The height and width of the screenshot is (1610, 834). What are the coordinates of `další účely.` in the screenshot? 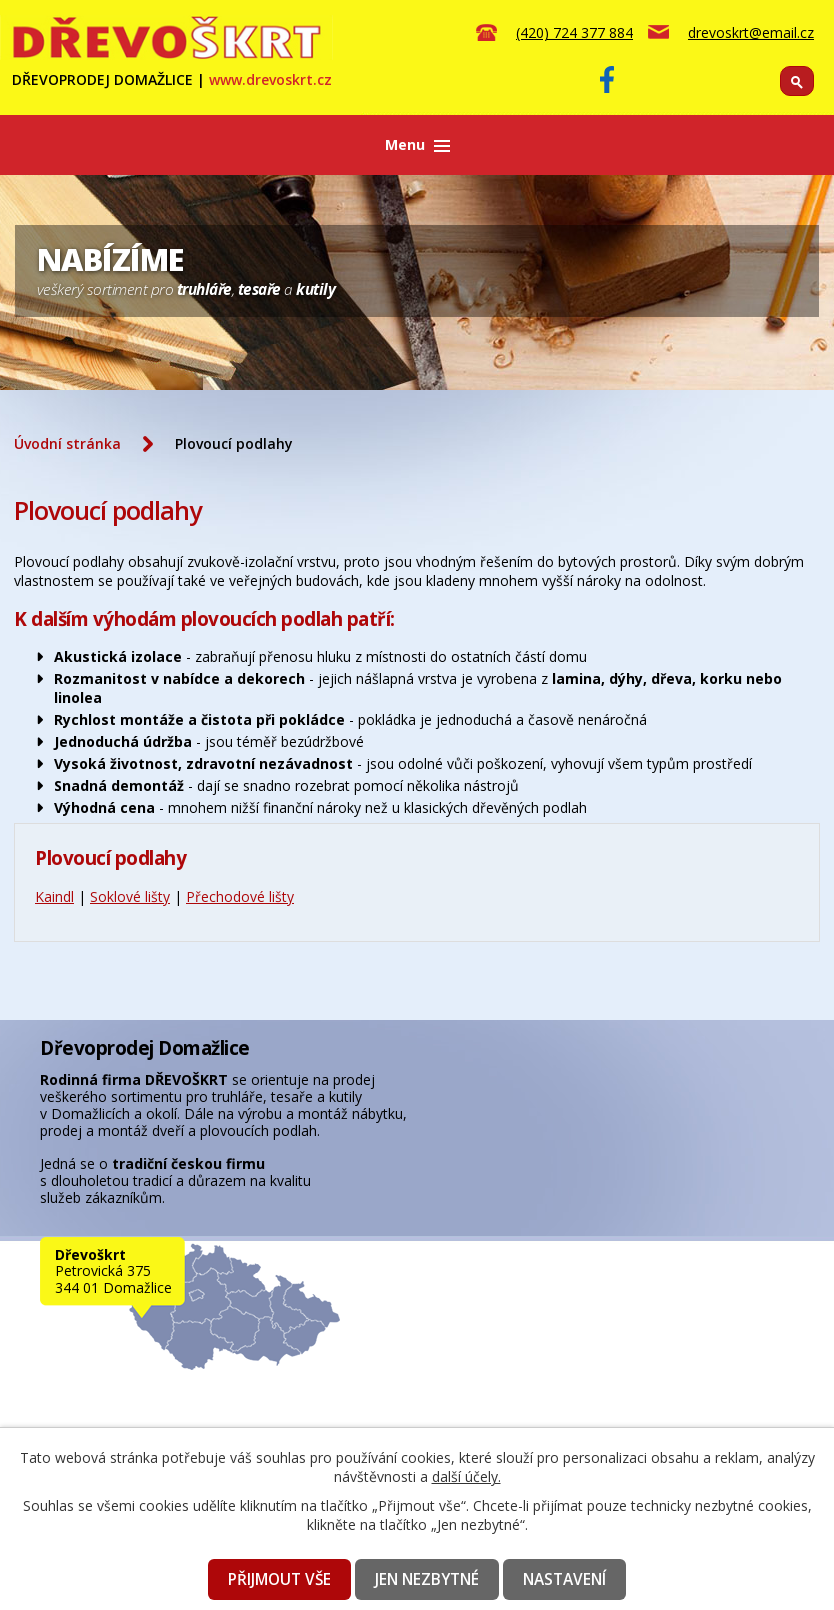 It's located at (466, 1476).